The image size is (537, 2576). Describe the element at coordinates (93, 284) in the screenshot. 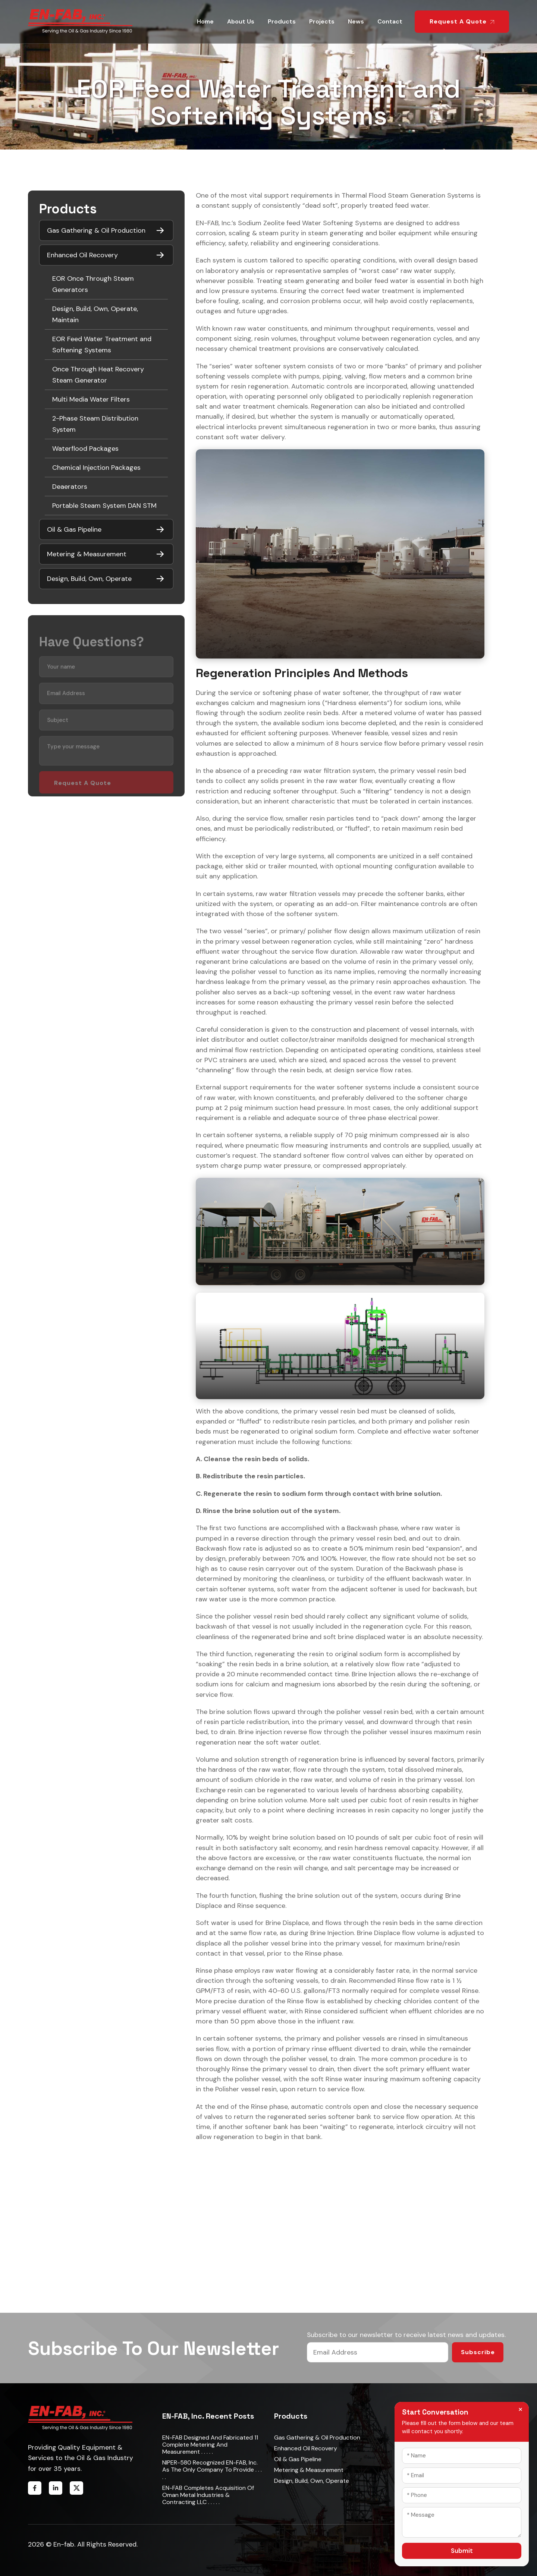

I see `EOR Once Through Steam Generators` at that location.